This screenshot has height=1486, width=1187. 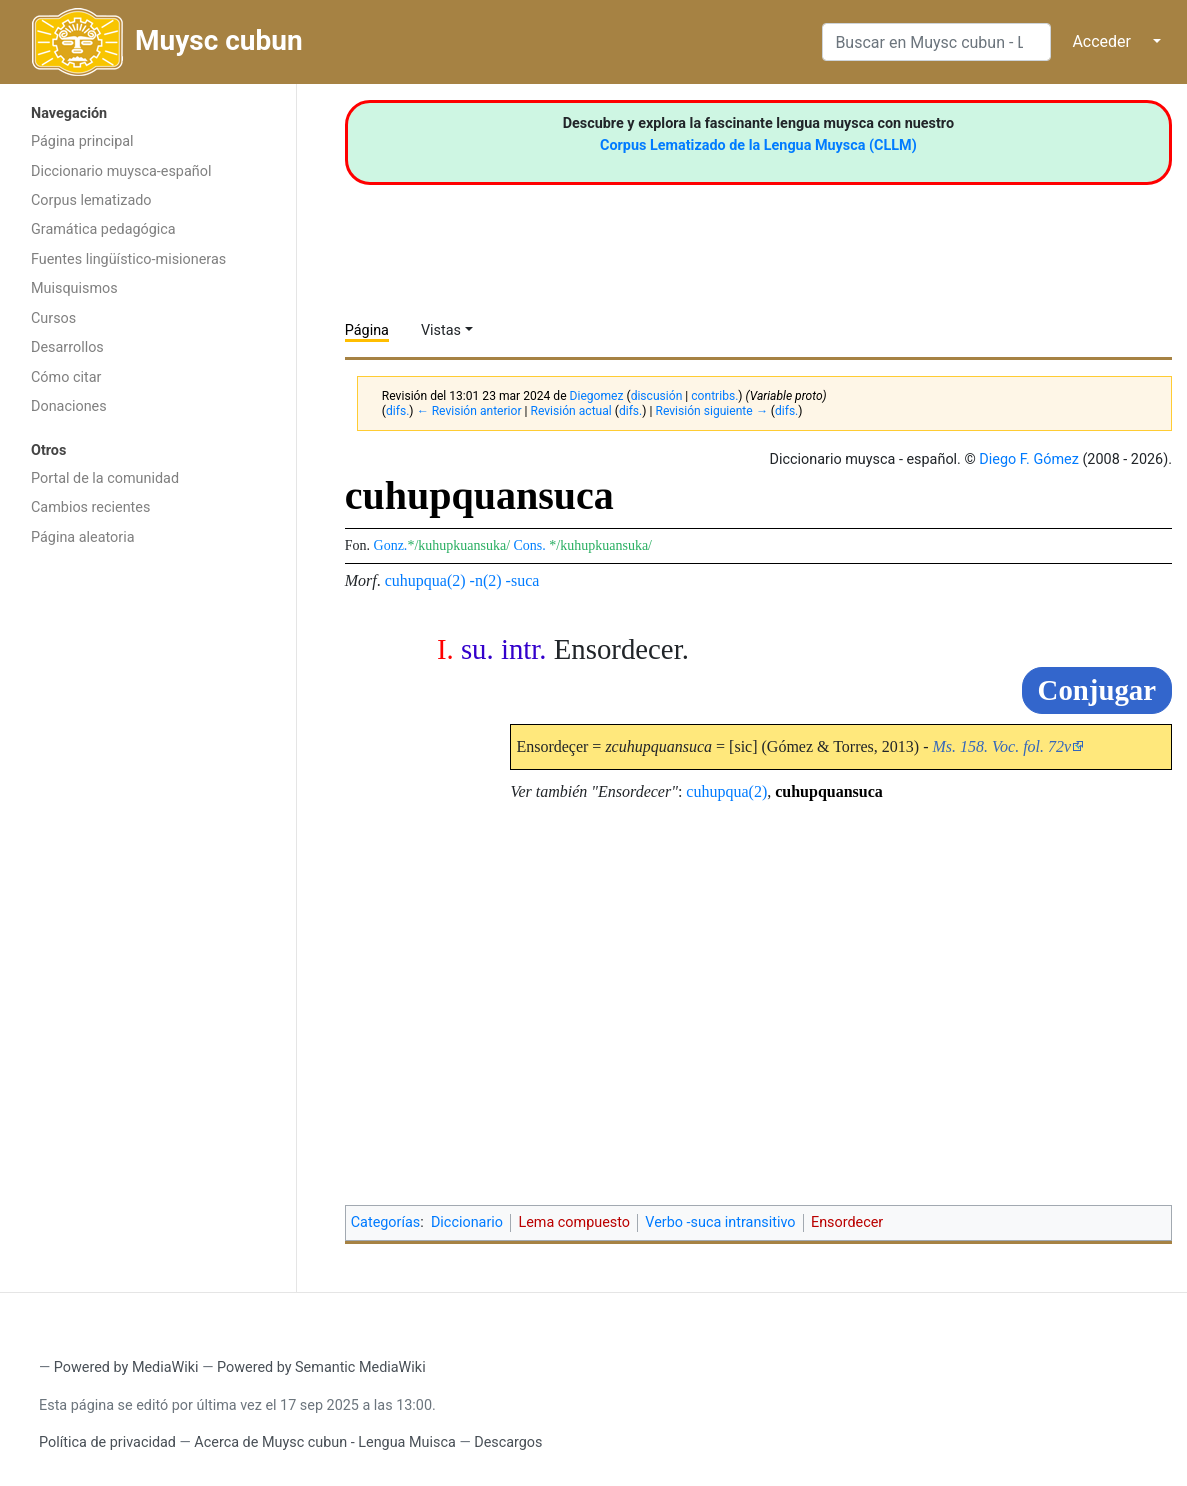 I want to click on Powered by MediaWiki, so click(x=126, y=1367).